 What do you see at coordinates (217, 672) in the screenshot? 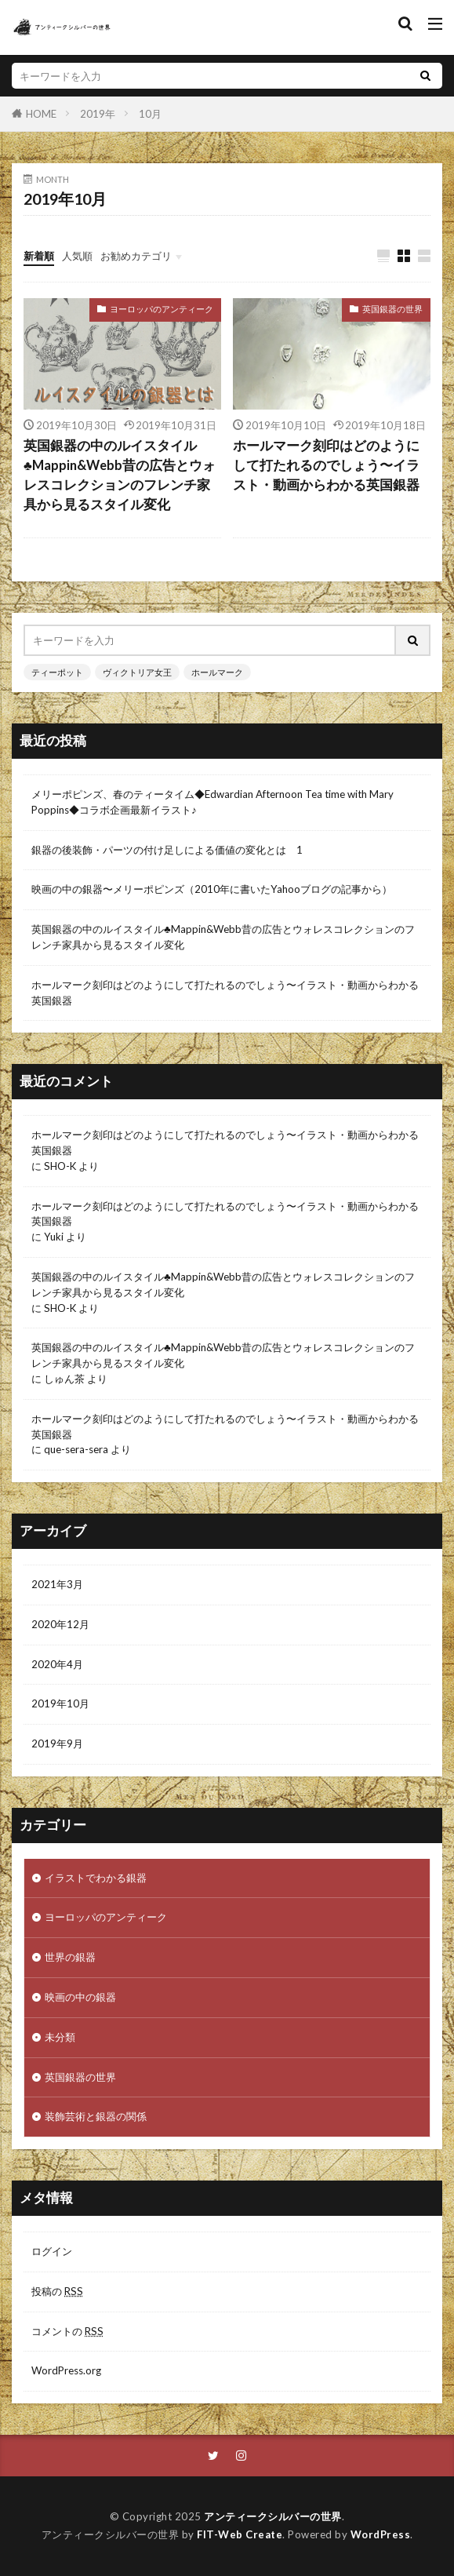
I see `ホールマーク` at bounding box center [217, 672].